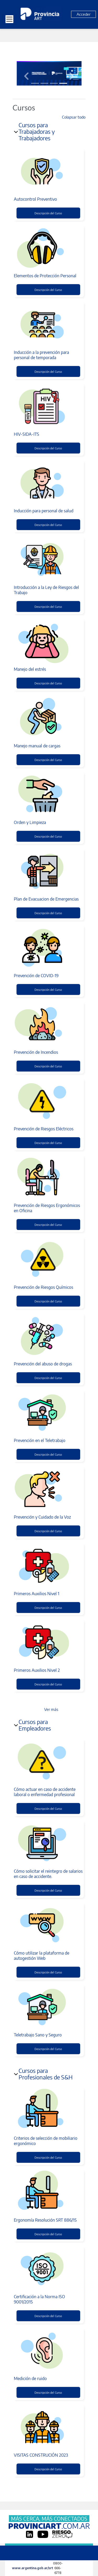  I want to click on [HIV-SIDA-ITS], so click(48, 406).